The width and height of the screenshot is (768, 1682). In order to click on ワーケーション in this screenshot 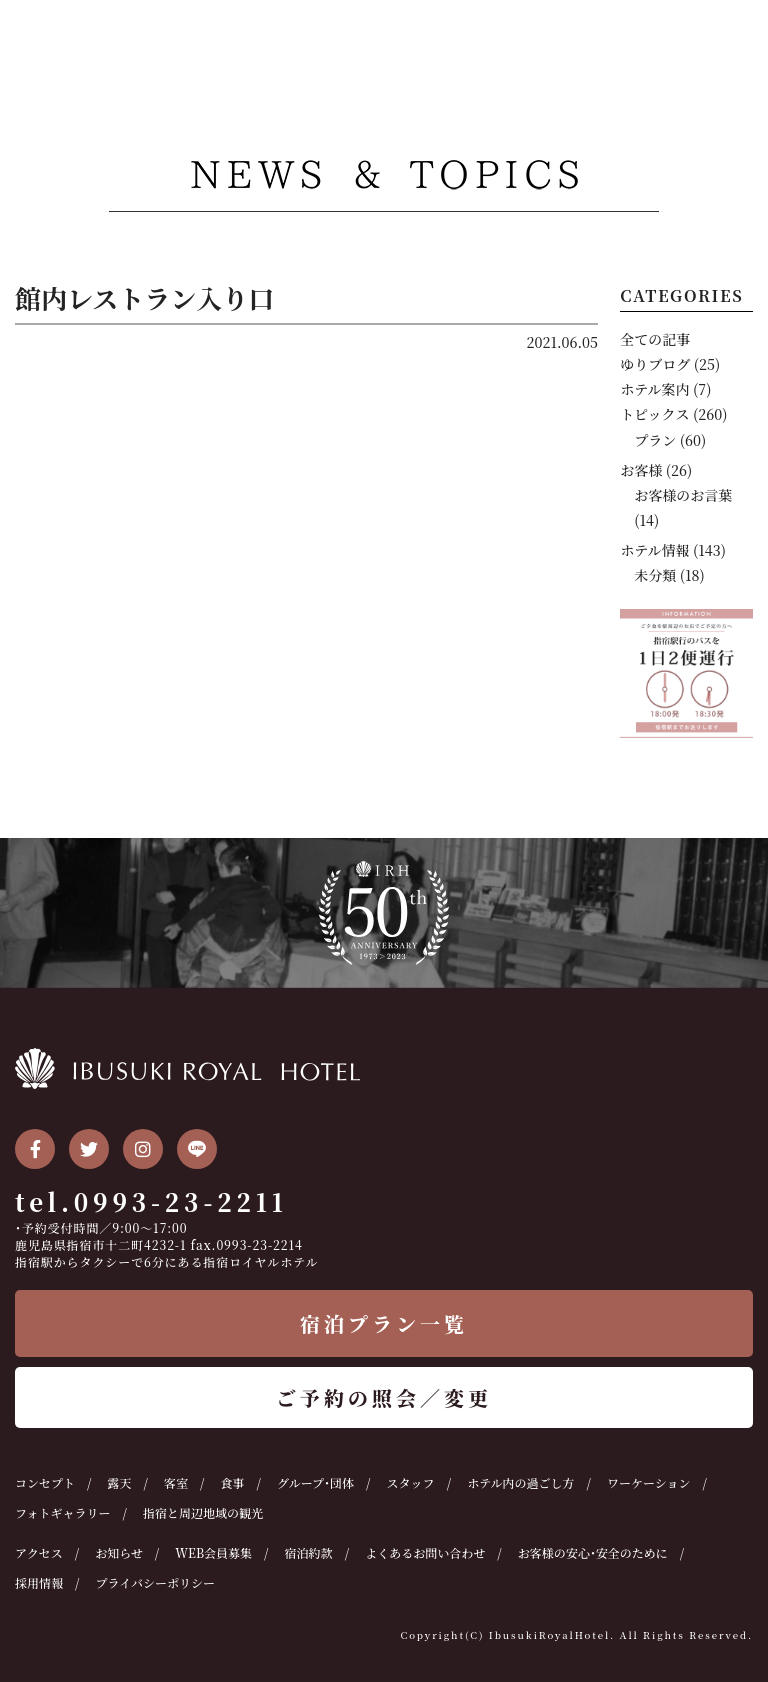, I will do `click(649, 1482)`.